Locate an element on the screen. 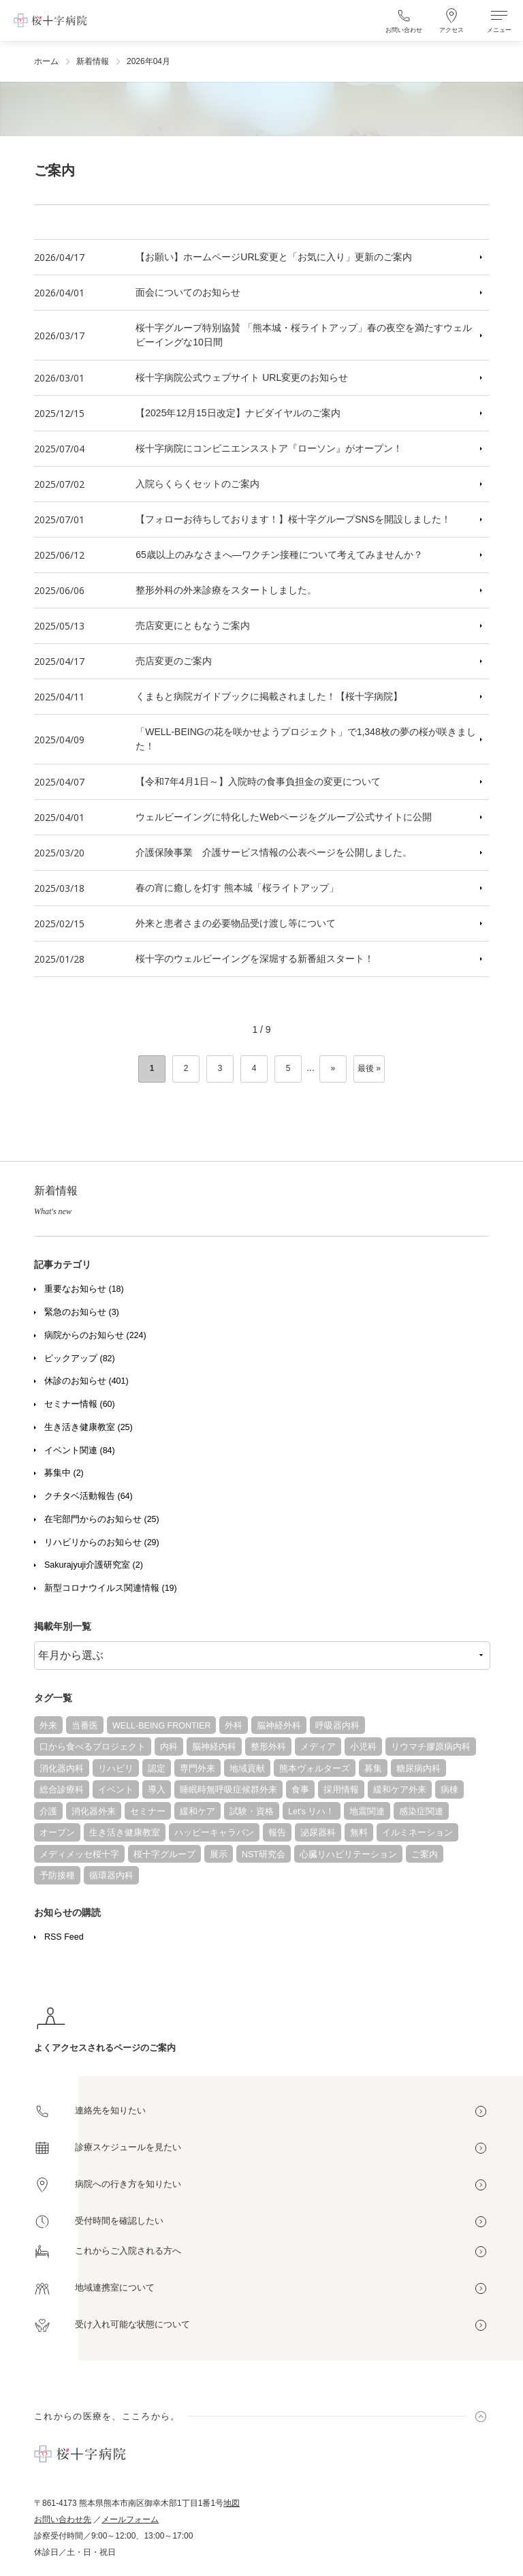  心臓リハビリテーション is located at coordinates (348, 1854).